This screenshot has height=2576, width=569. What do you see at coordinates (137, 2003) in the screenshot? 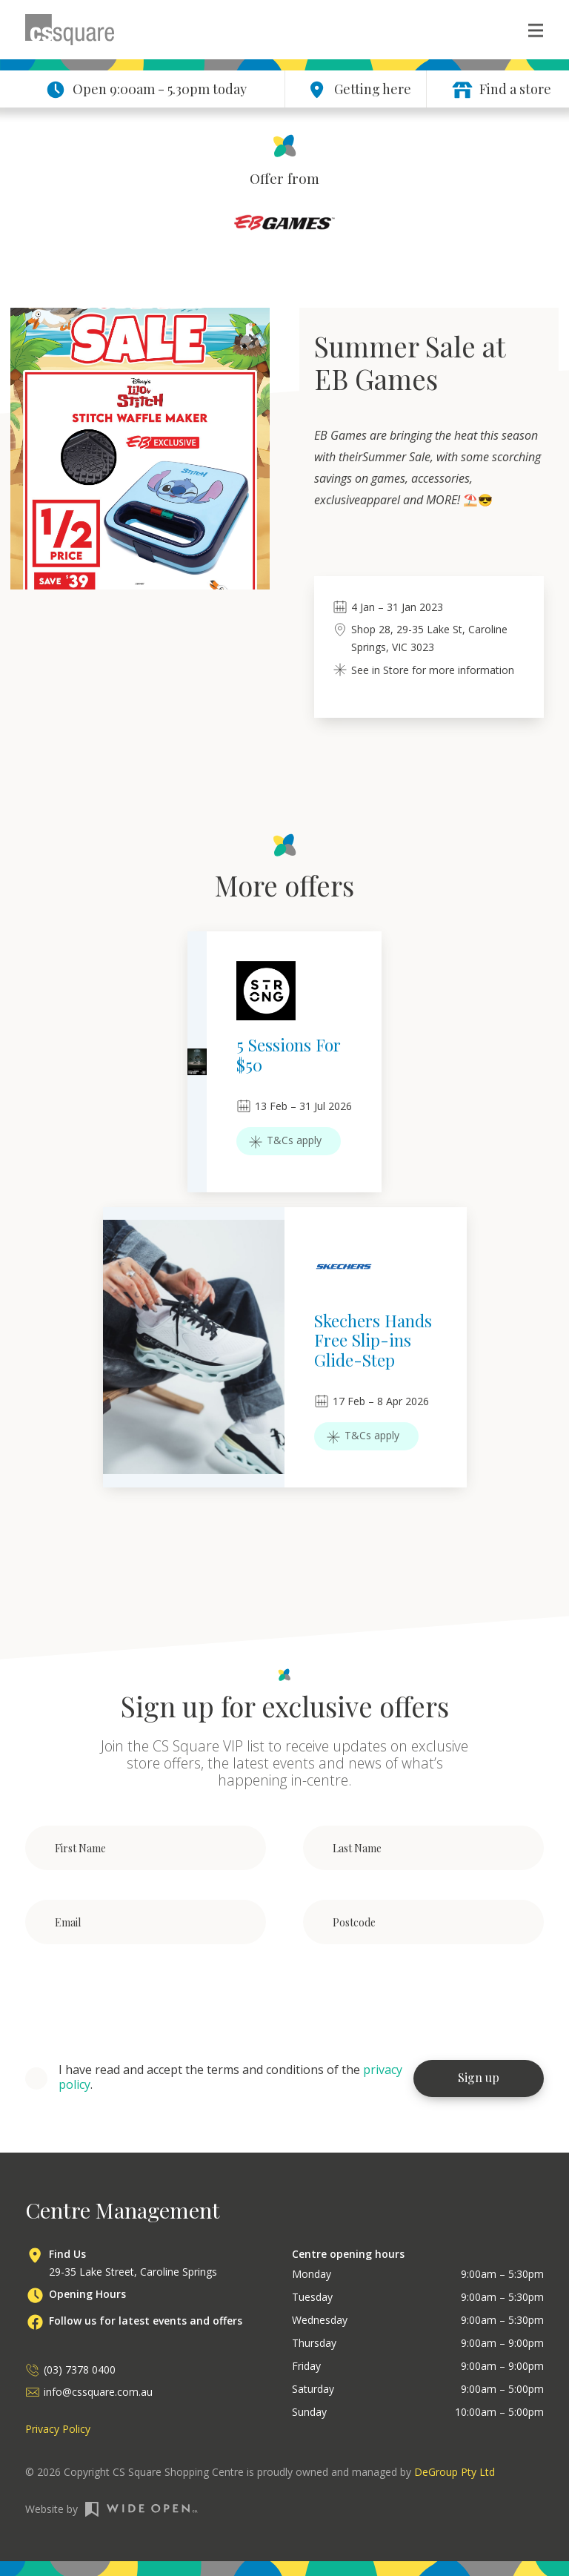
I see `[presentation]` at bounding box center [137, 2003].